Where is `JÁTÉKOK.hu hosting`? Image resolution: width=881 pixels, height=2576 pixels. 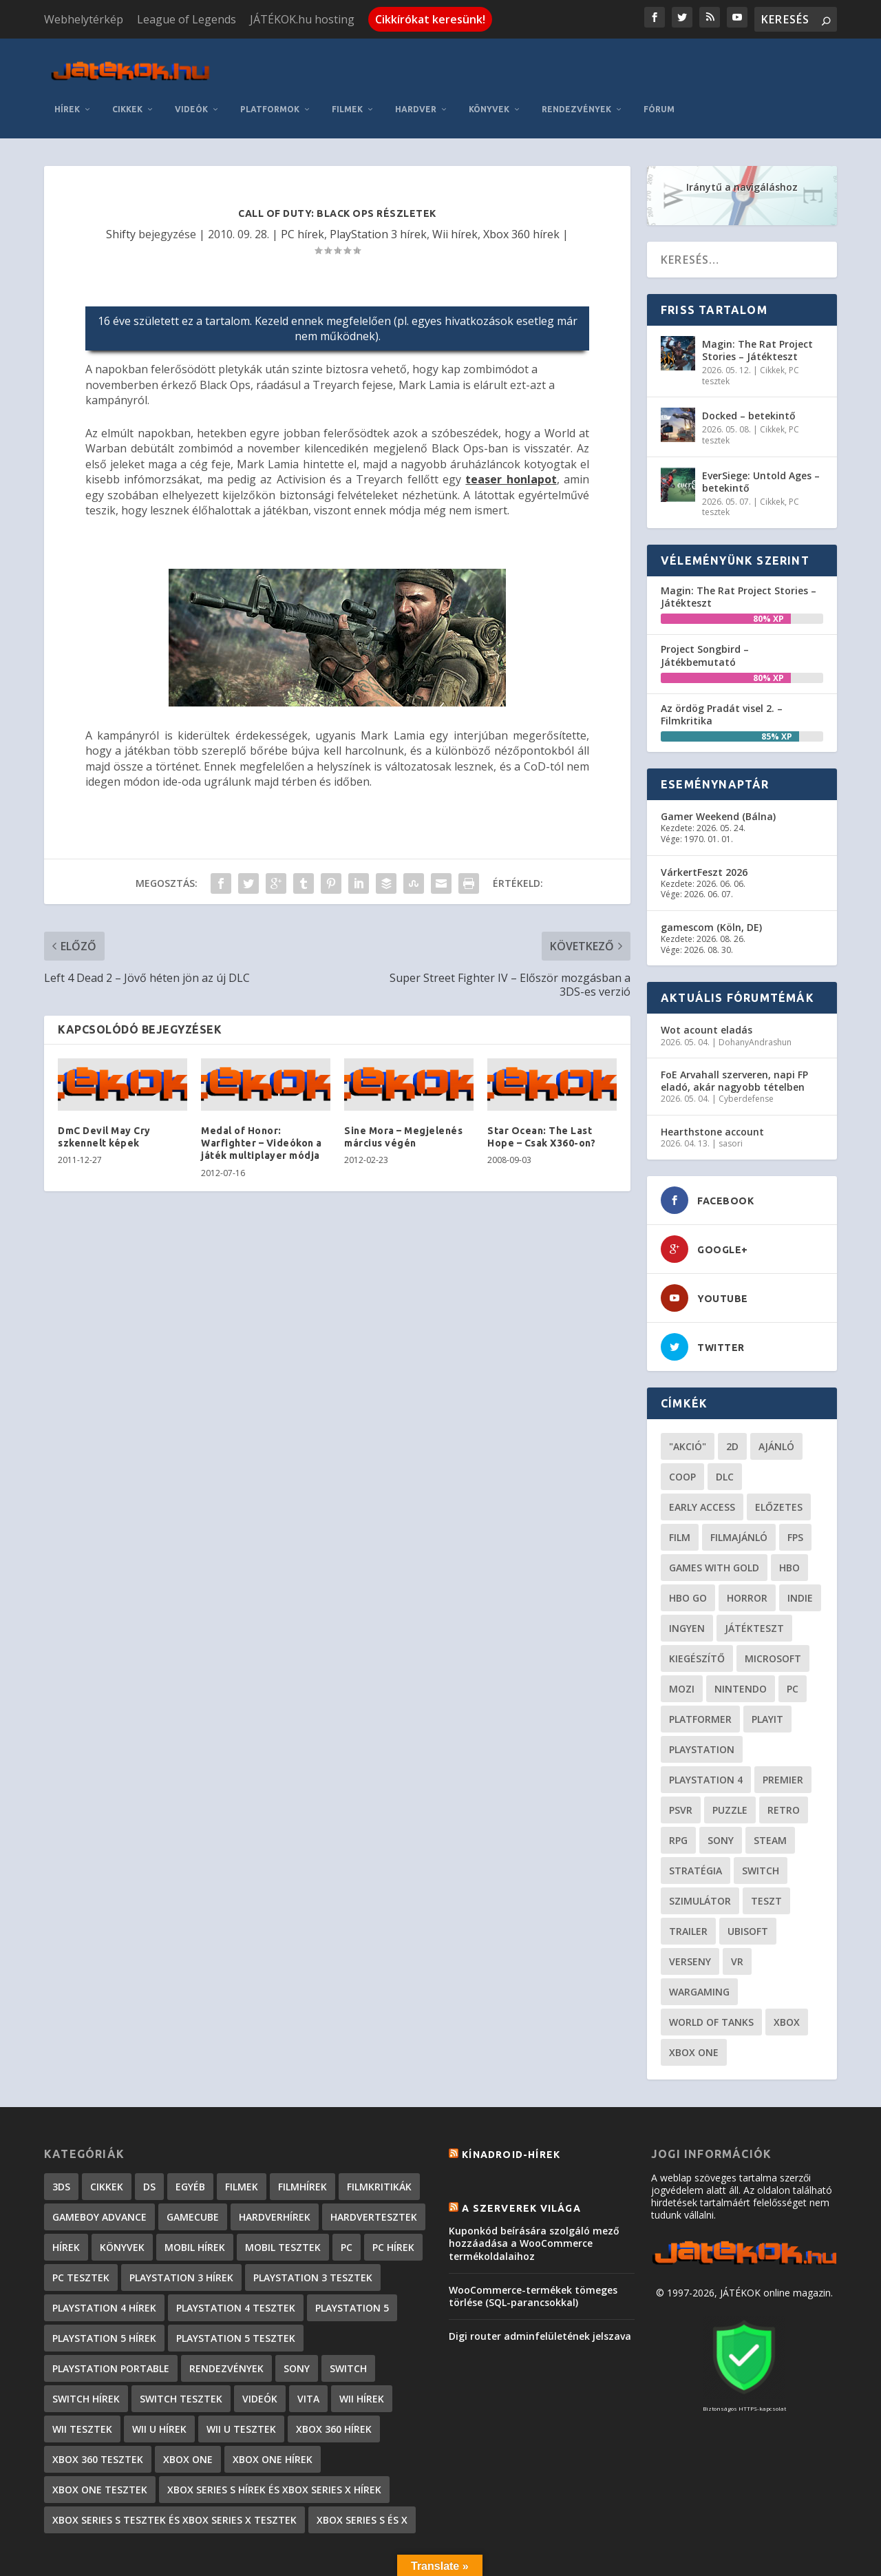 JÁTÉKOK.hu hosting is located at coordinates (302, 19).